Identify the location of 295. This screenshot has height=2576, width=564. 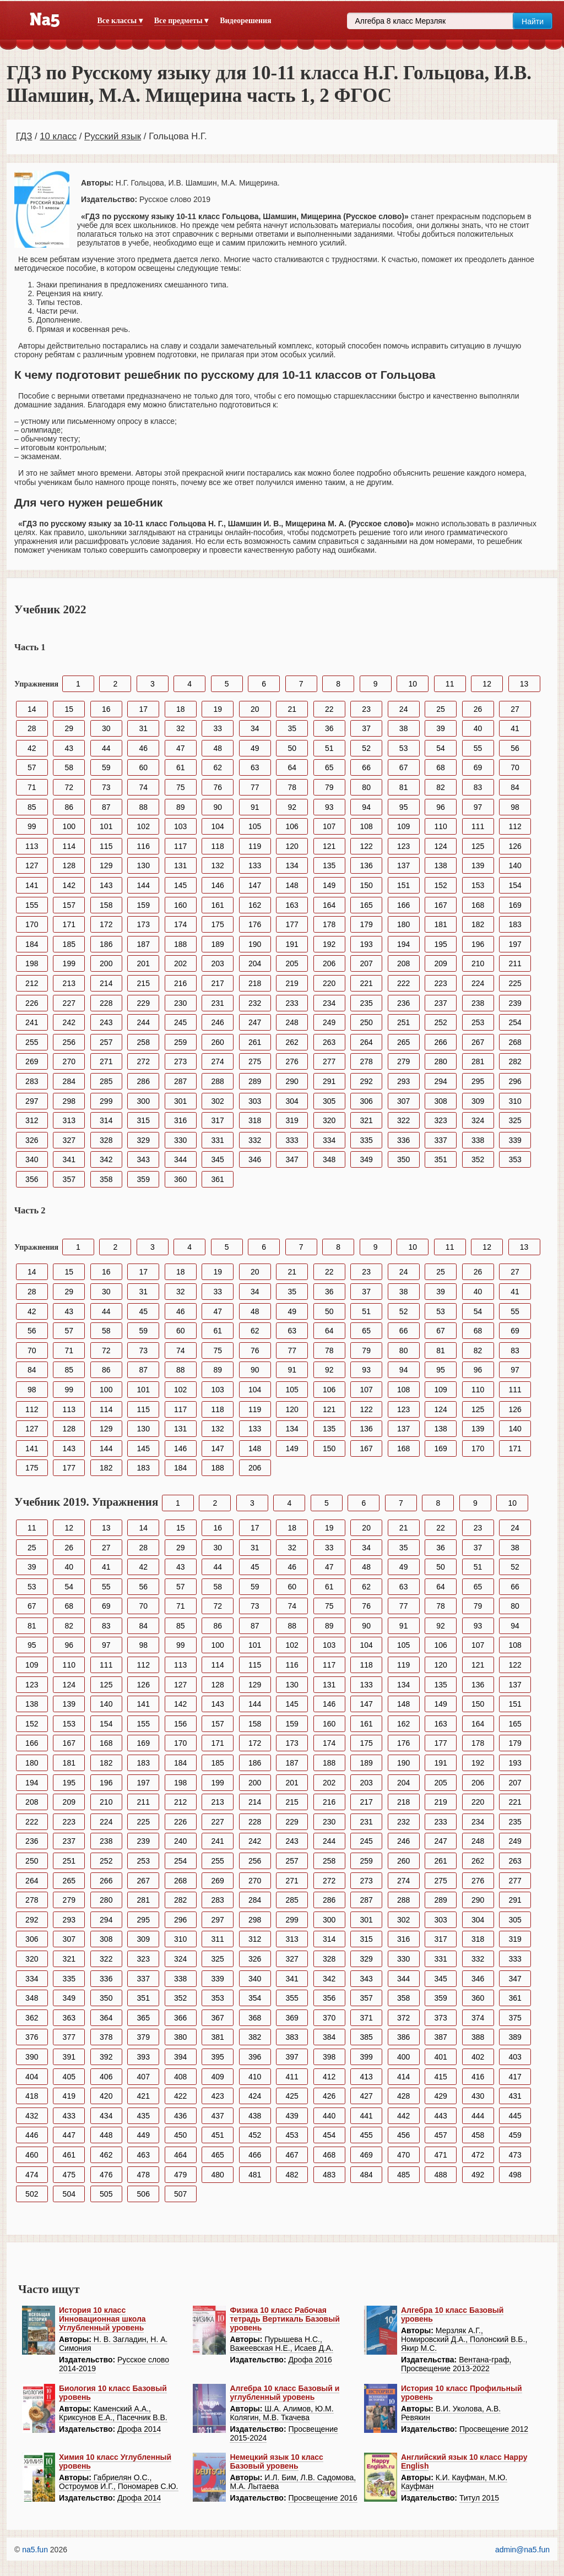
(477, 1081).